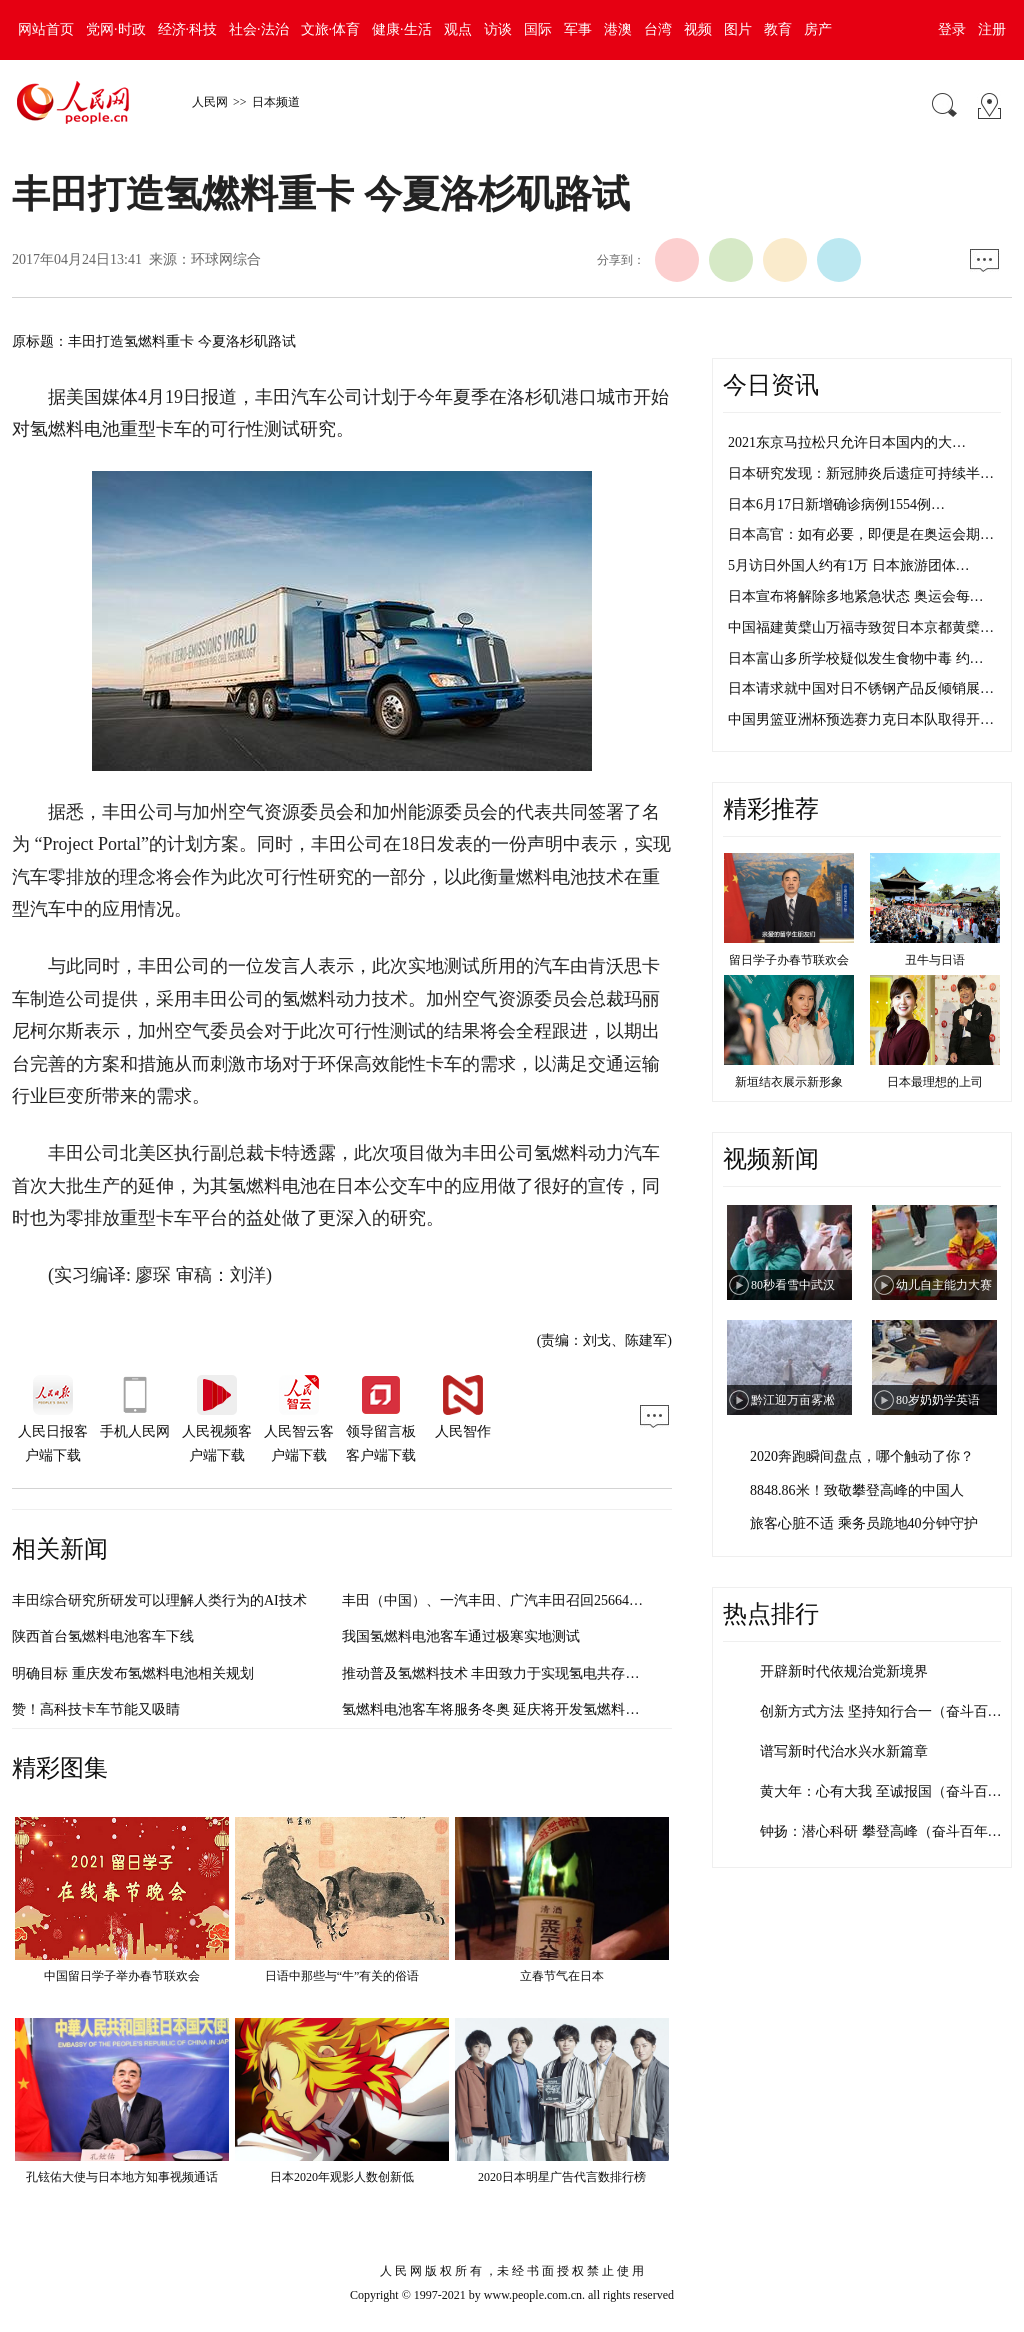 This screenshot has height=2332, width=1024. Describe the element at coordinates (498, 29) in the screenshot. I see `访谈` at that location.